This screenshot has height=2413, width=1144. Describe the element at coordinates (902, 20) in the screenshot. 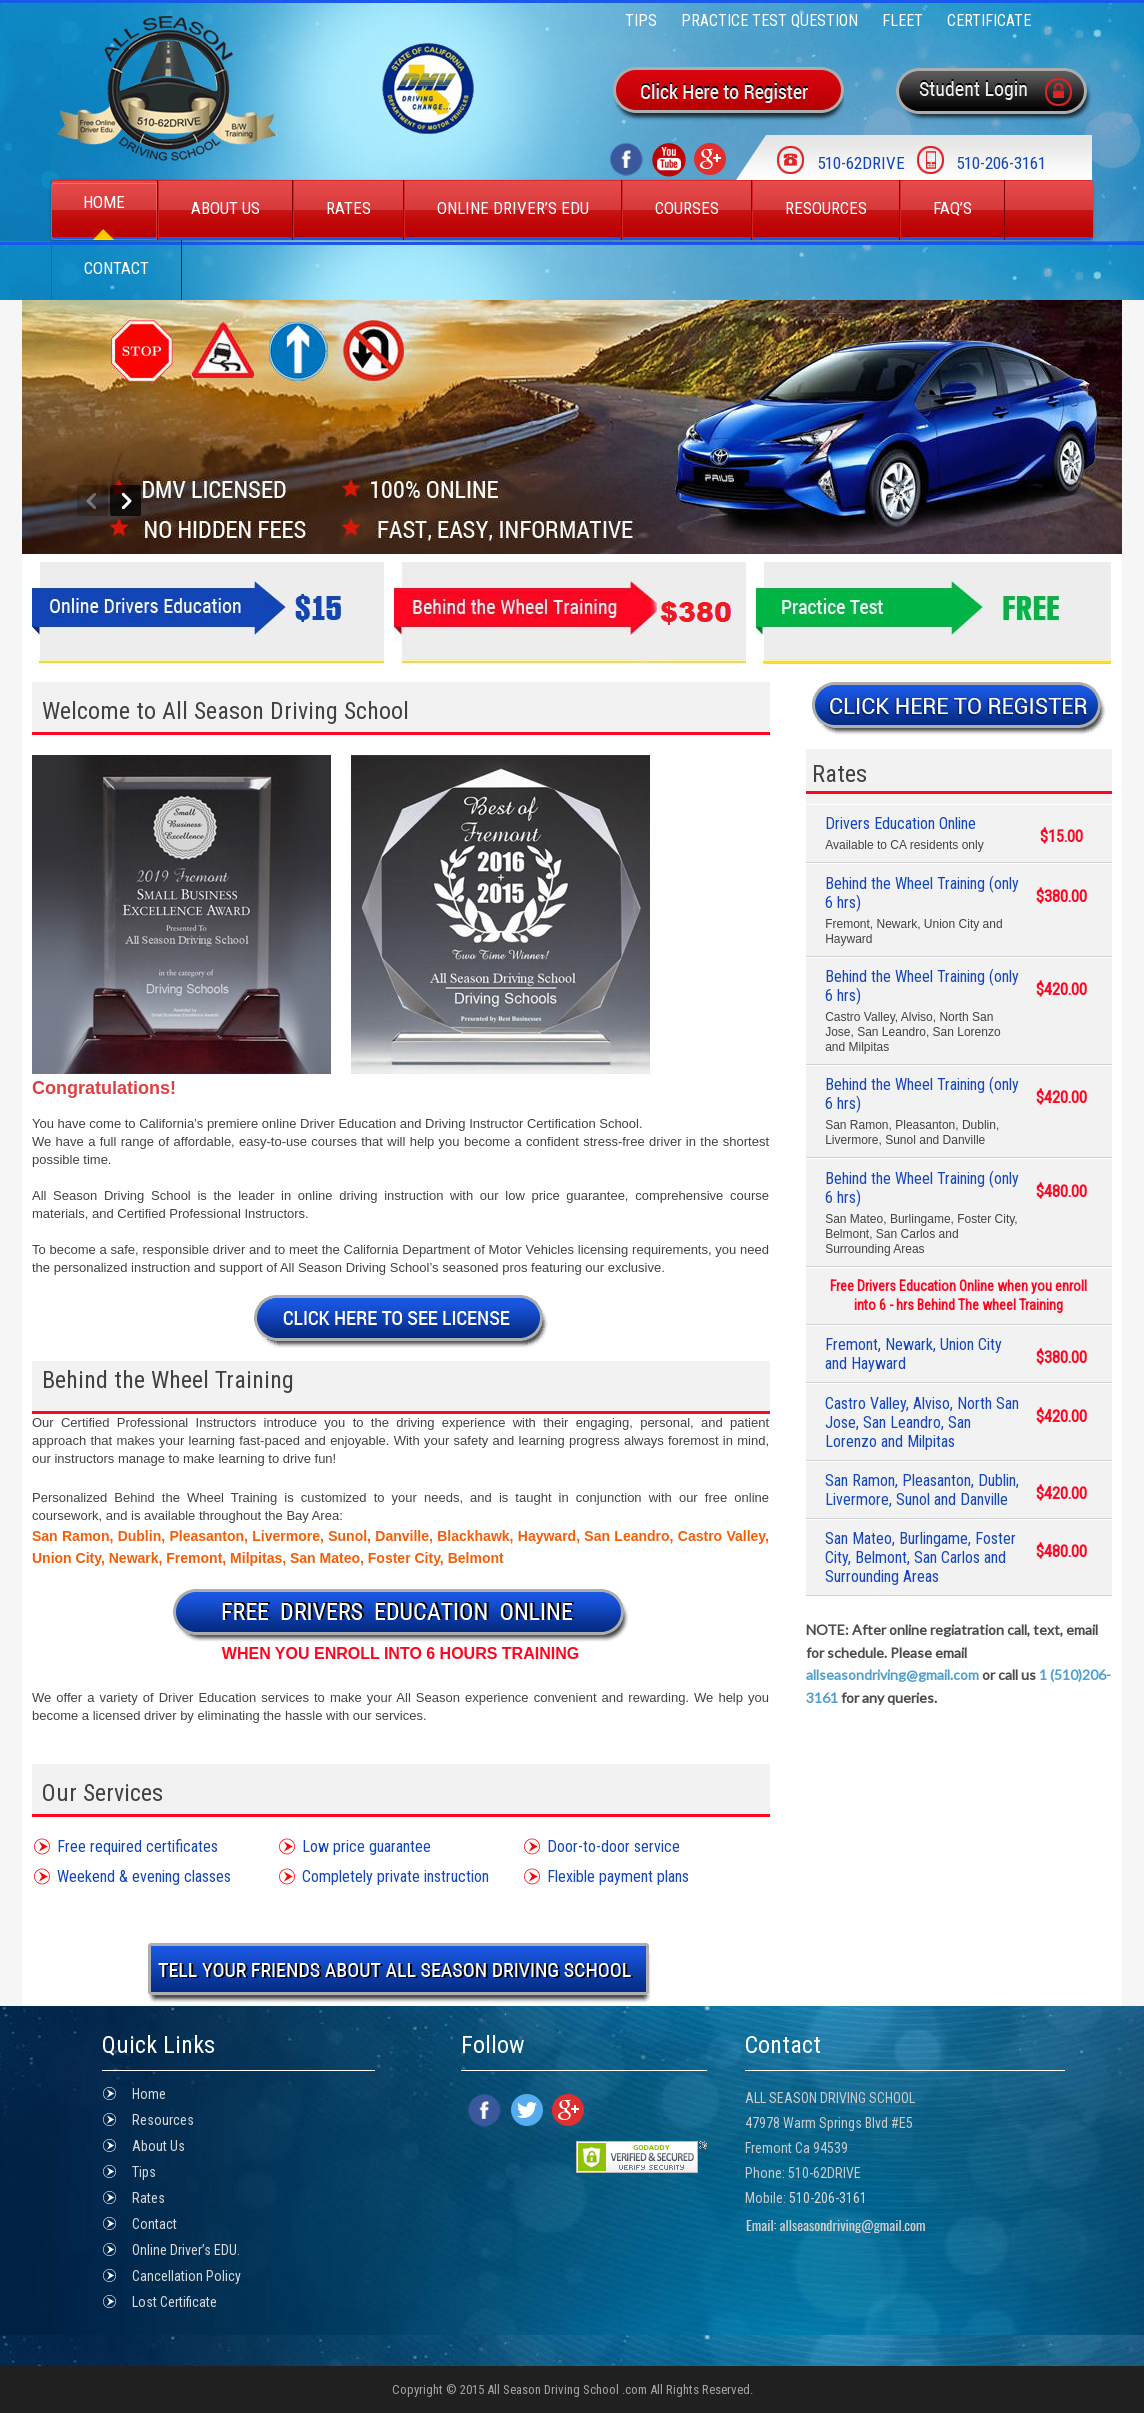

I see `FLEET` at that location.